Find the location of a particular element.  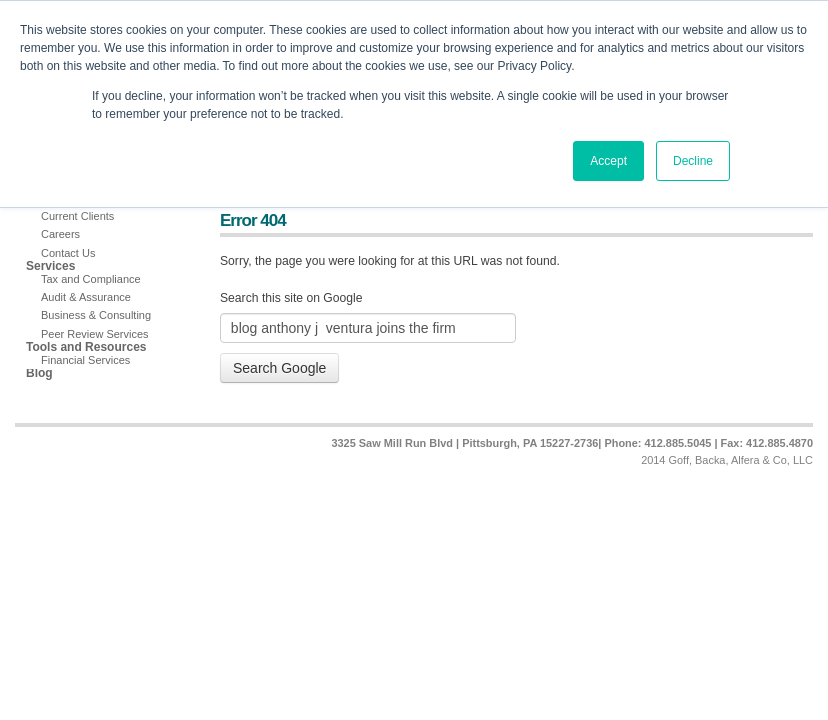

Careers [menuitem] is located at coordinates (60, 234).